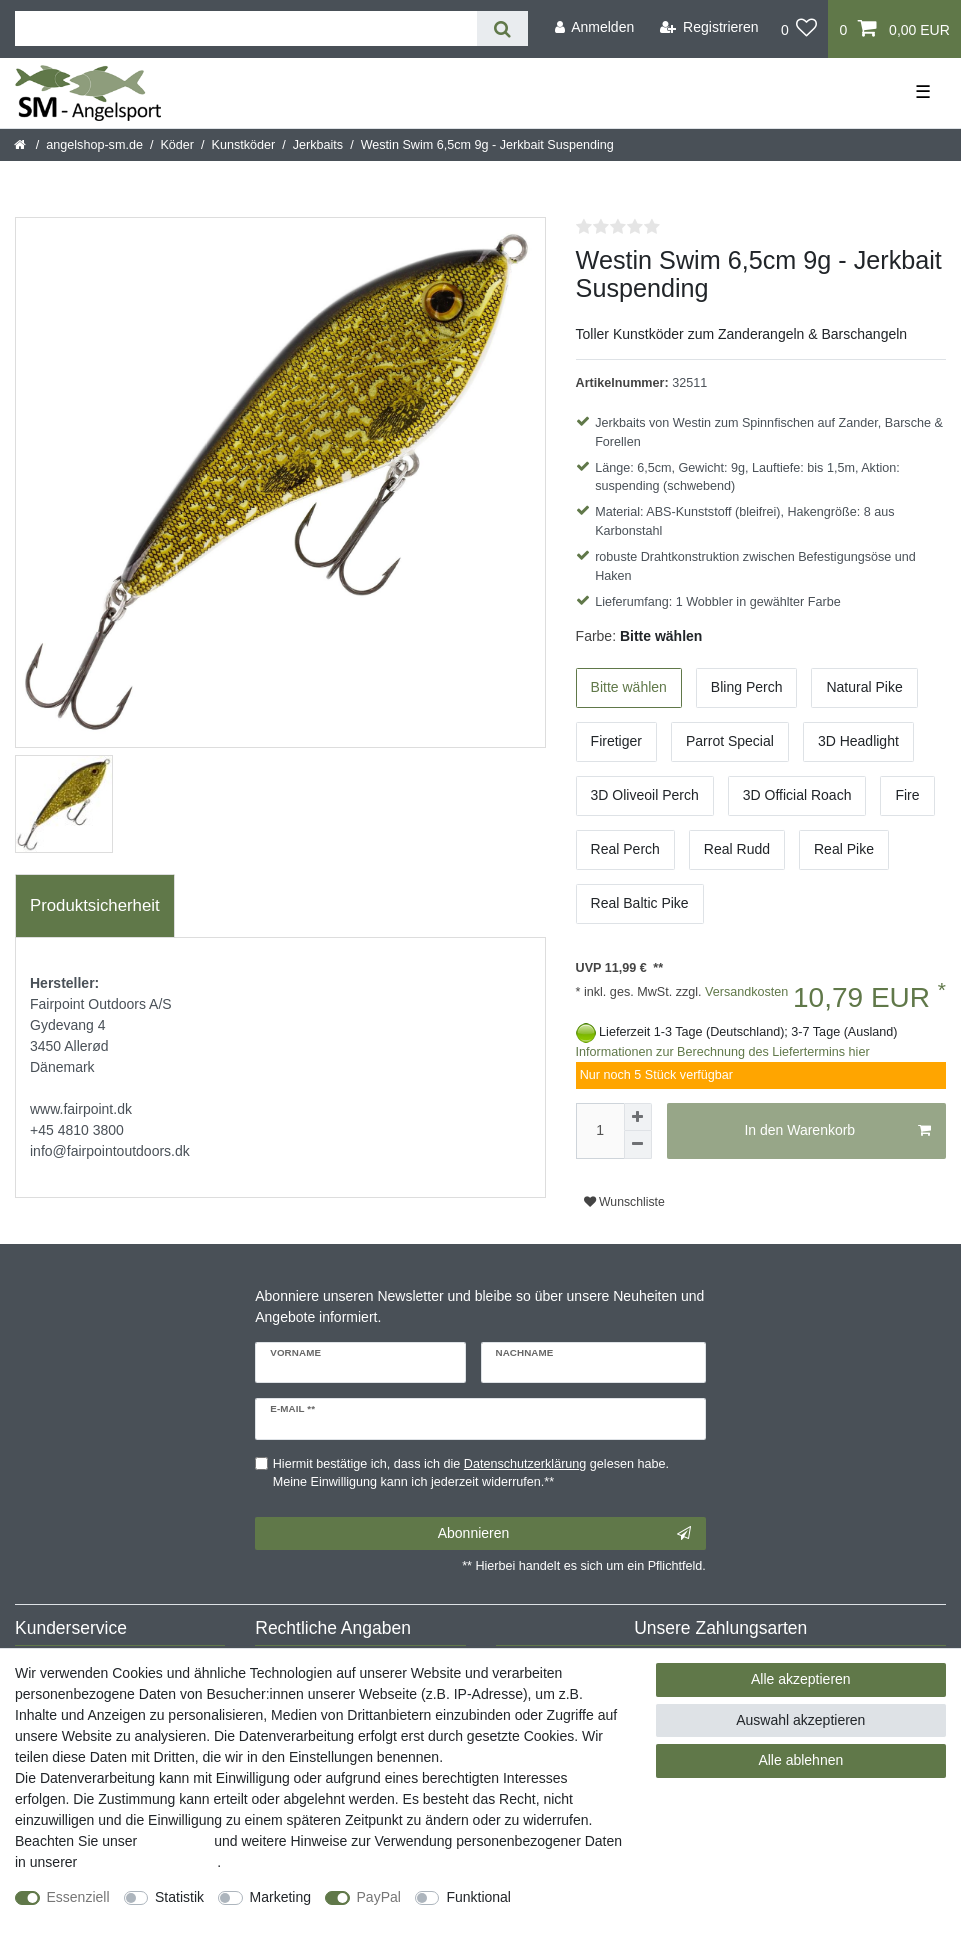 The height and width of the screenshot is (1943, 961). I want to click on Wunschliste, so click(624, 1202).